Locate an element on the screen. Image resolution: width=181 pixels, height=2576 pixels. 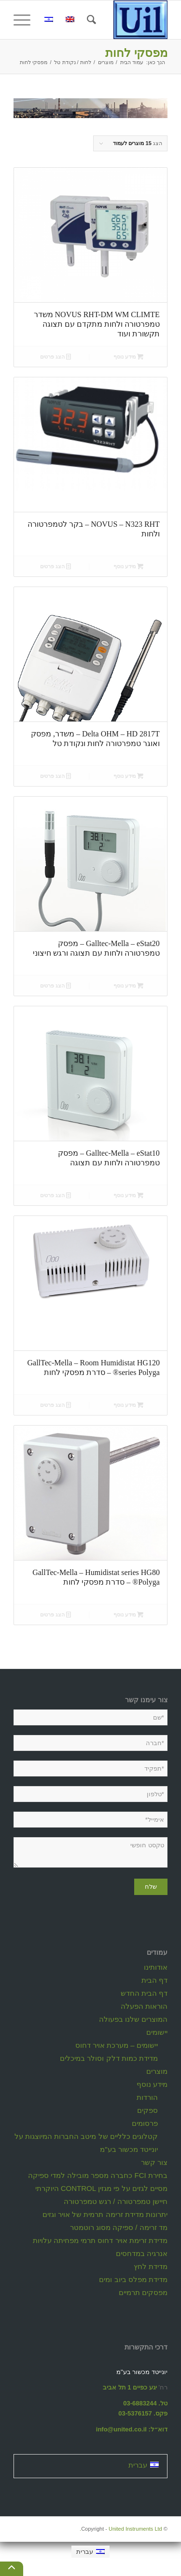
דף הבית החדש is located at coordinates (144, 1993).